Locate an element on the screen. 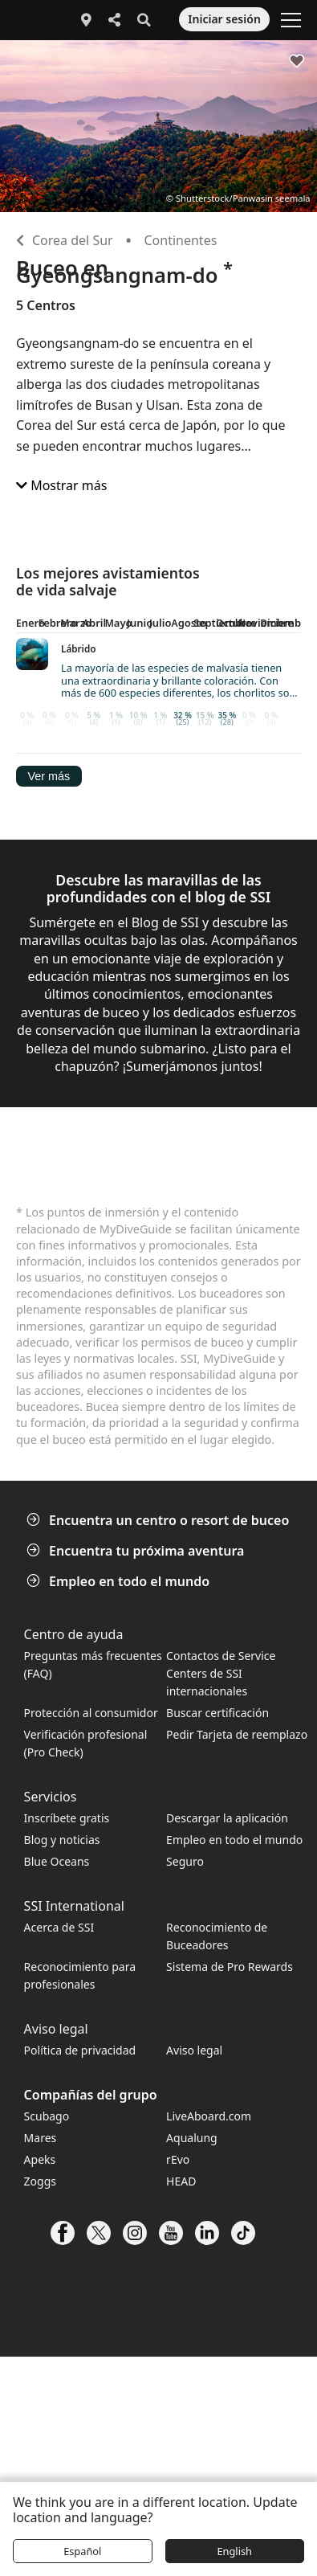 This screenshot has height=2576, width=317. Sistema de Pro Rewards is located at coordinates (229, 1966).